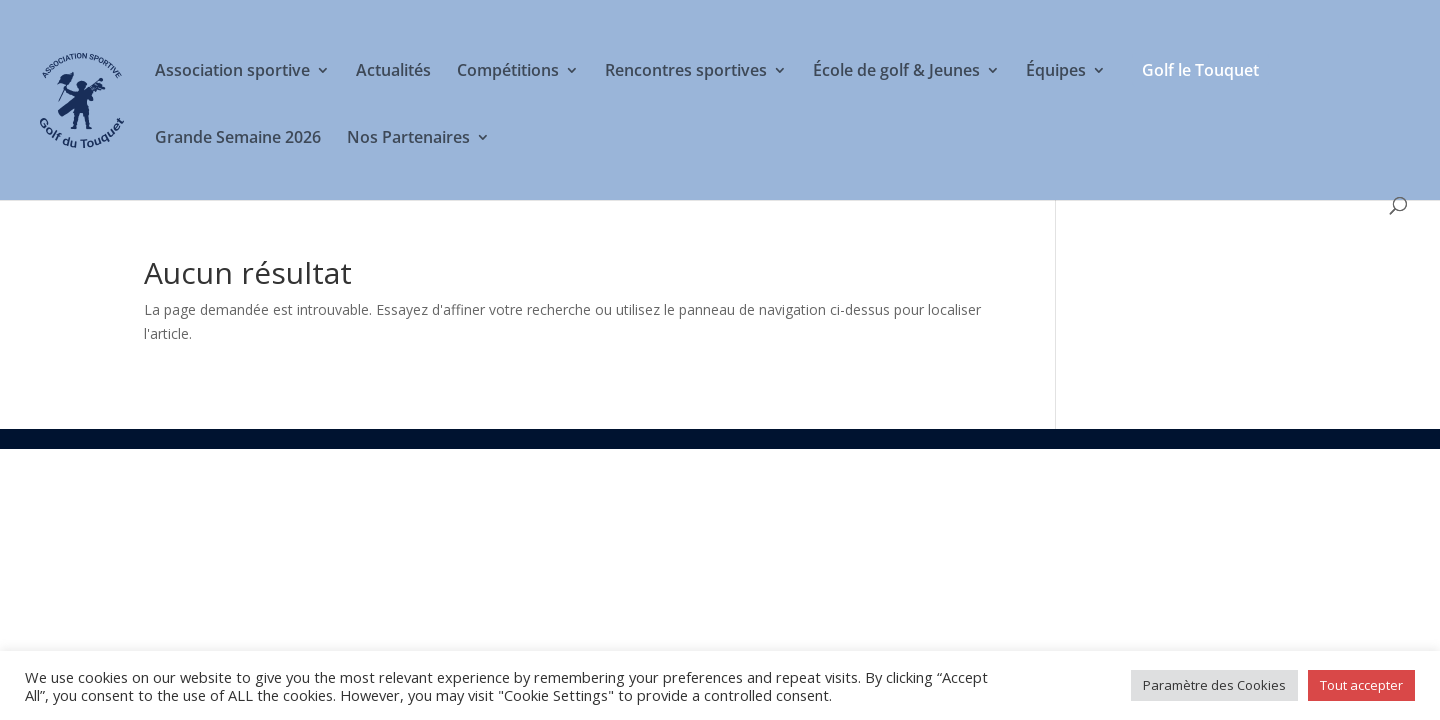  What do you see at coordinates (1214, 685) in the screenshot?
I see `Paramètre des Cookies [button]` at bounding box center [1214, 685].